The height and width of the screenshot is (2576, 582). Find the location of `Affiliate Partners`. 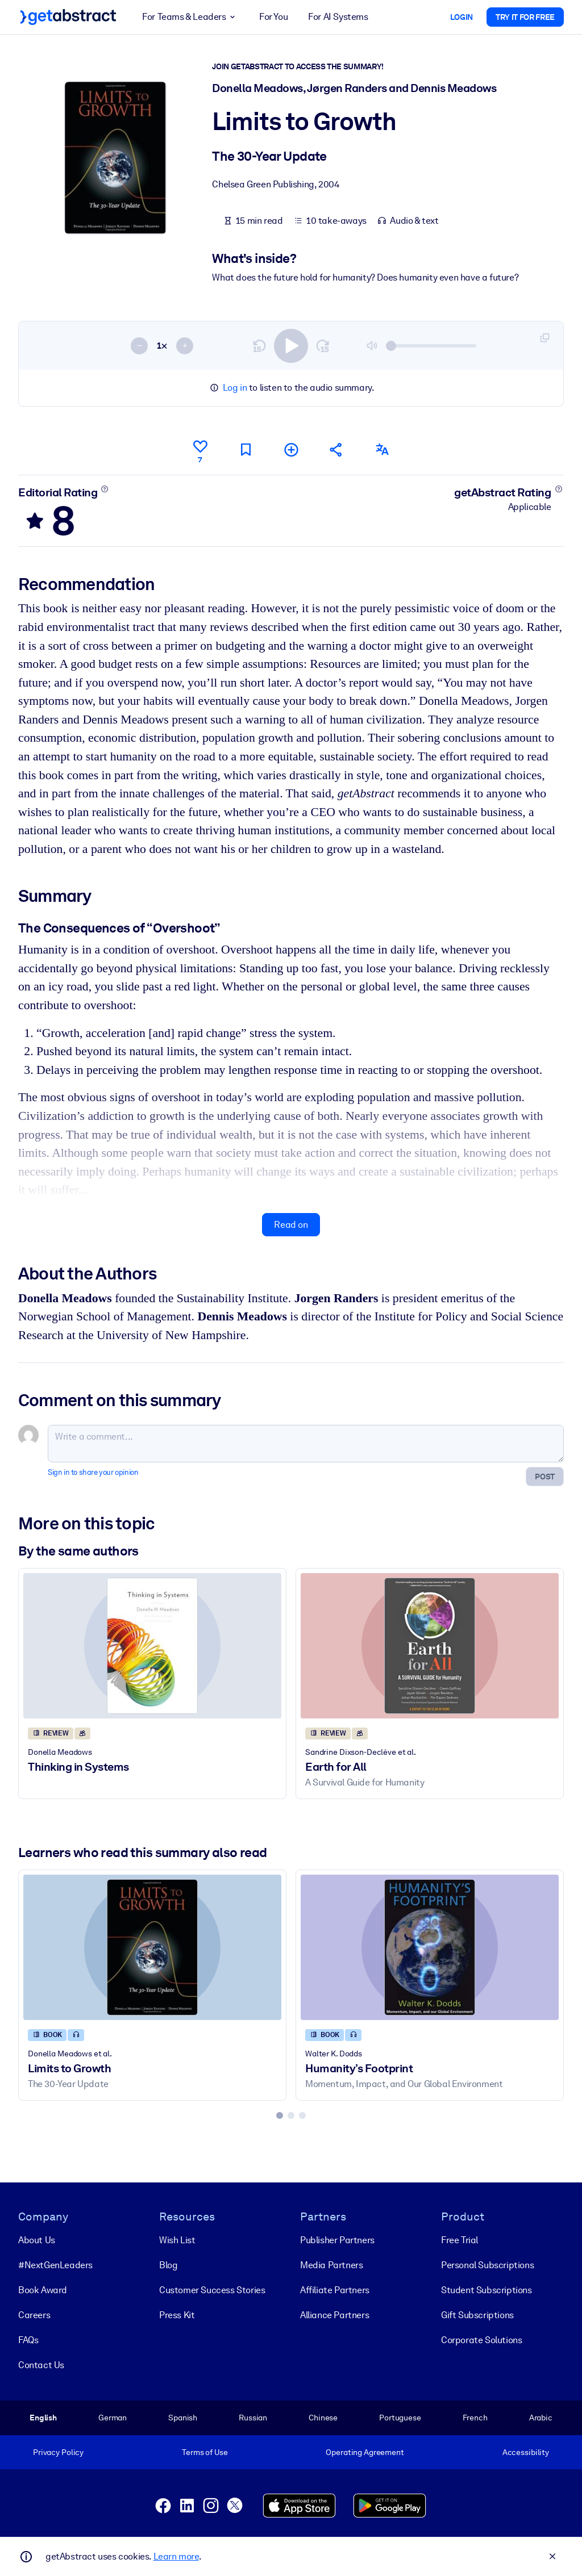

Affiliate Partners is located at coordinates (334, 2290).